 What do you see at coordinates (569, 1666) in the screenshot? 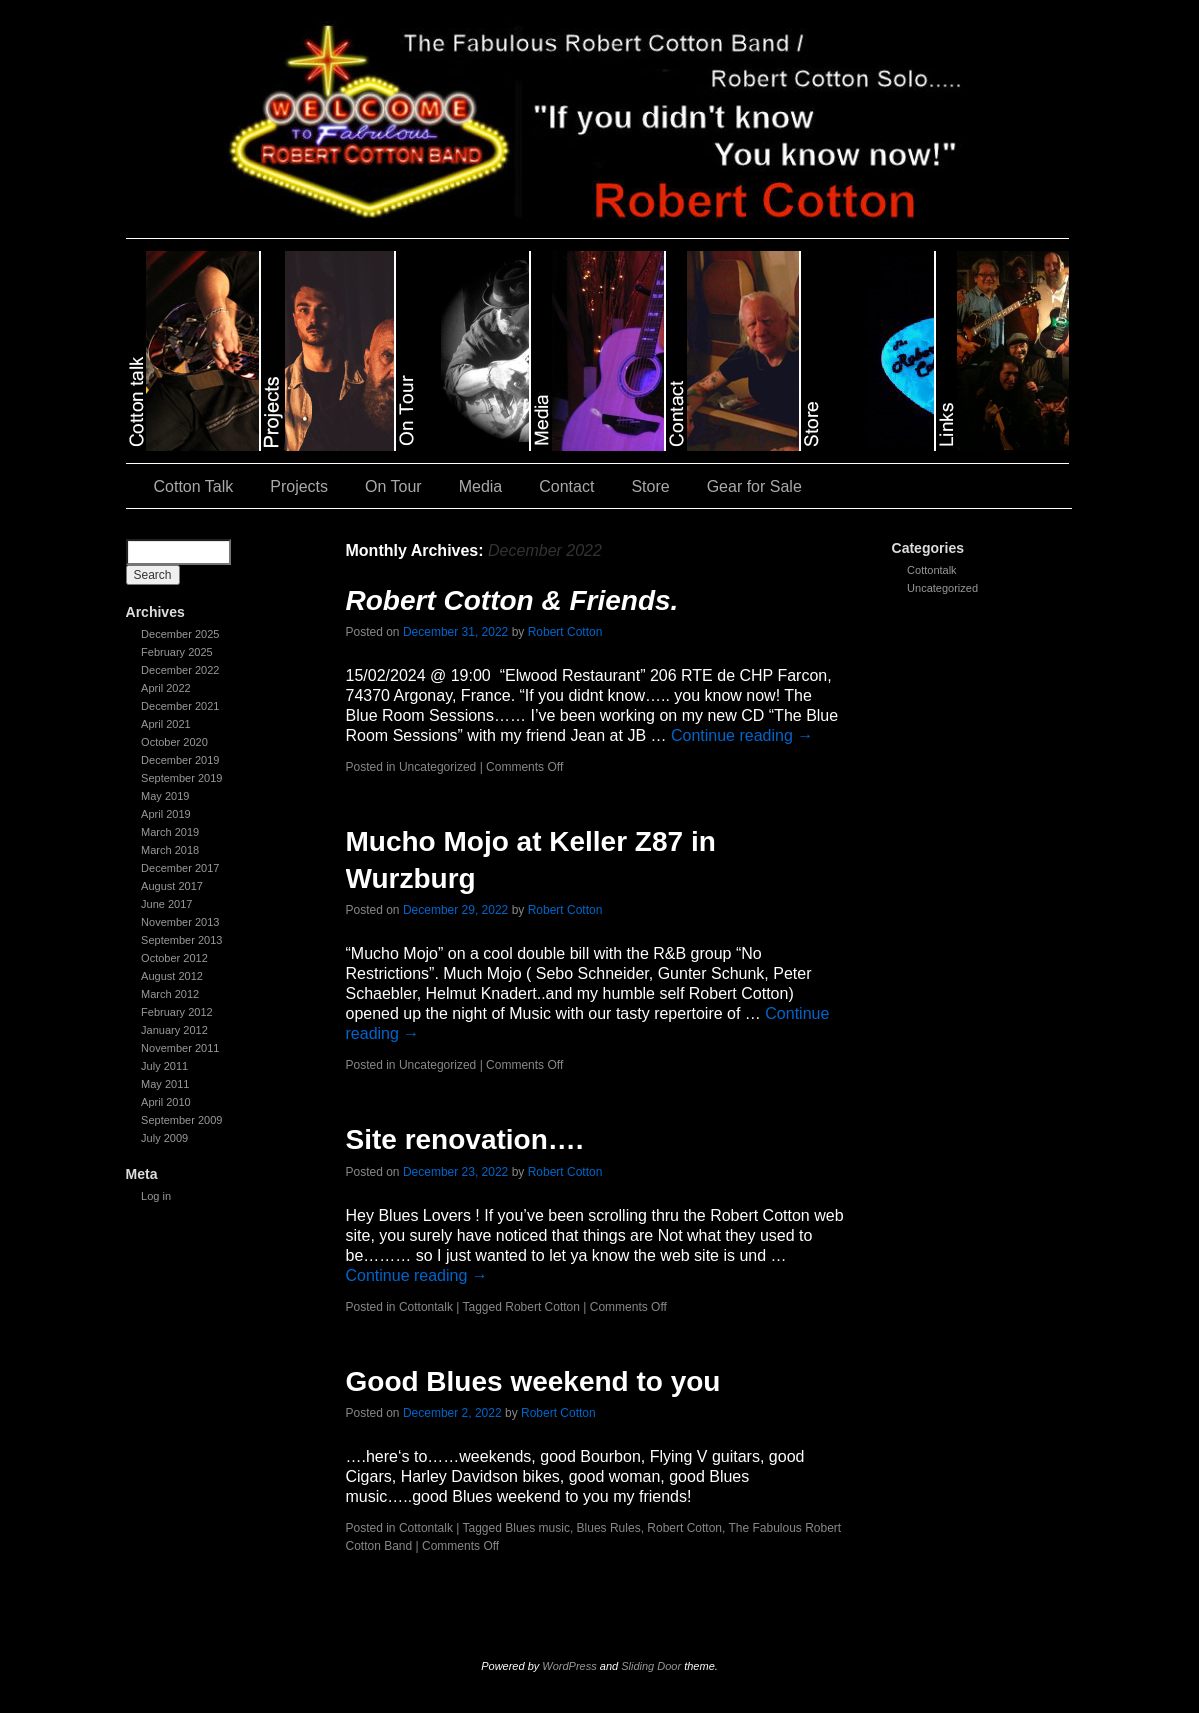
I see `WordPress` at bounding box center [569, 1666].